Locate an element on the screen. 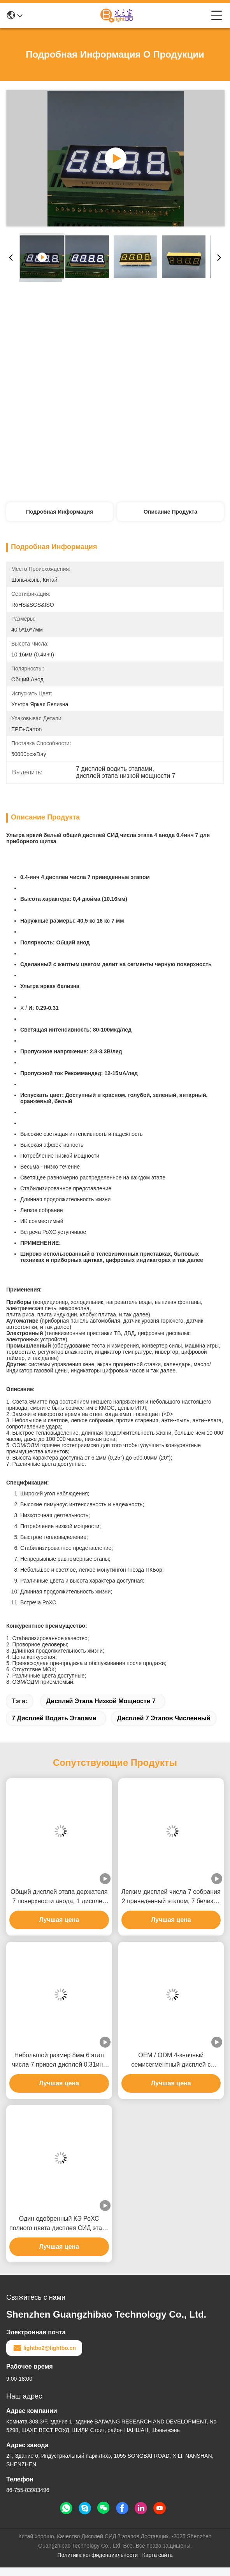  Политика конфиденциальности is located at coordinates (98, 2555).